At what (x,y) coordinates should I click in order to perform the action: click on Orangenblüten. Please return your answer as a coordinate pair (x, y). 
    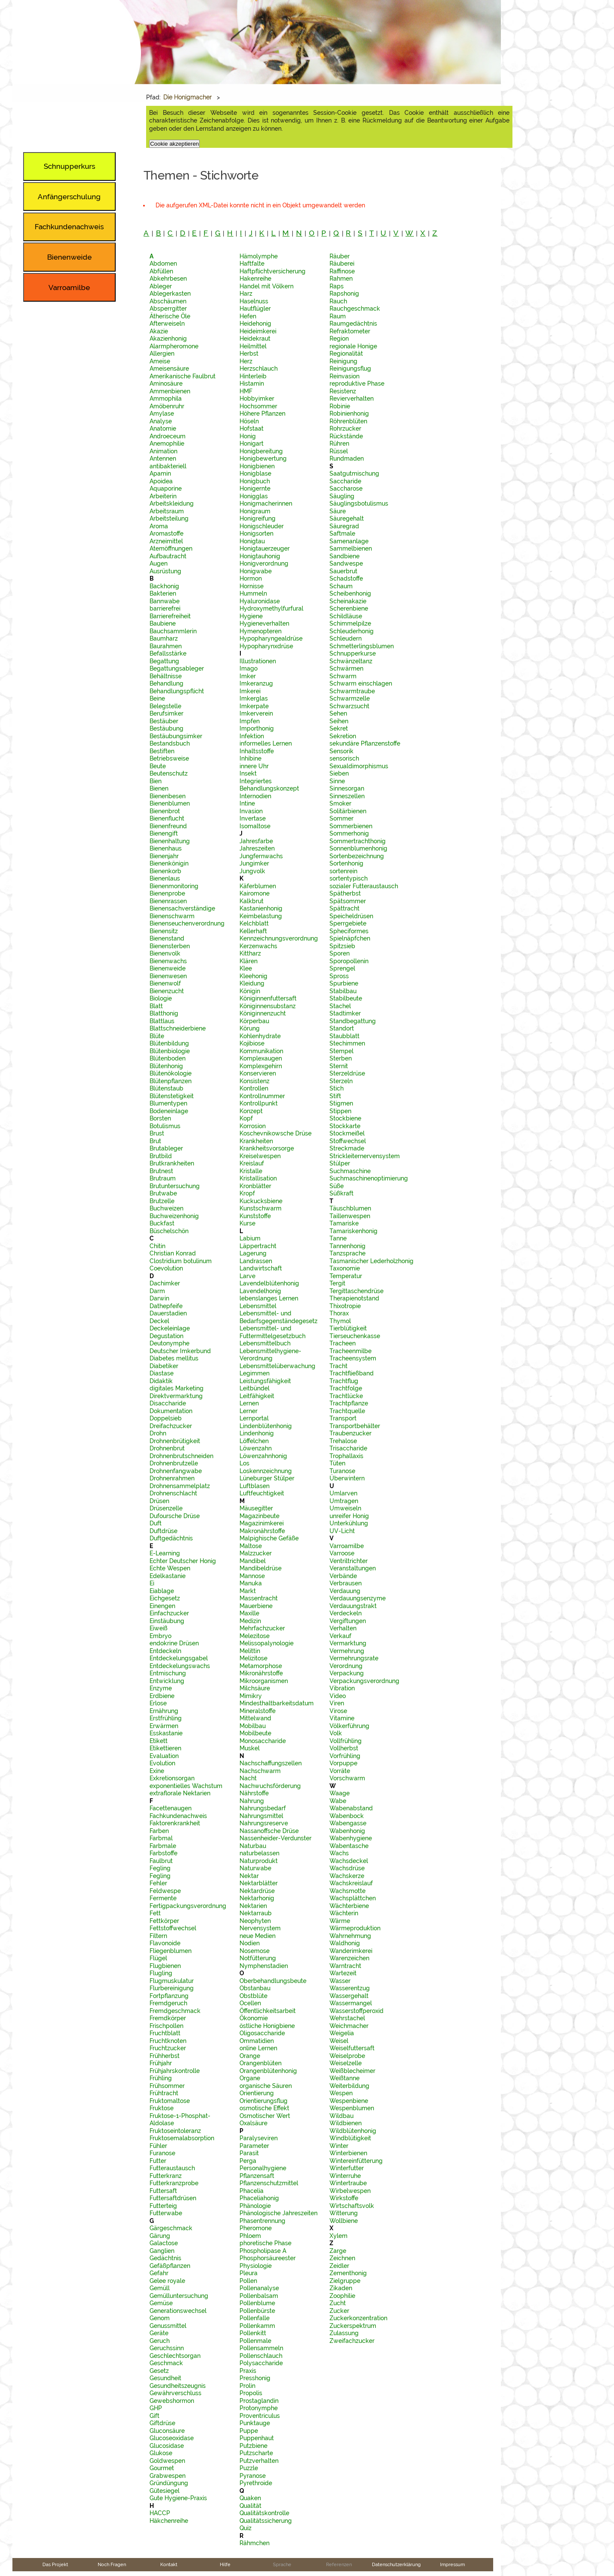
    Looking at the image, I should click on (261, 2063).